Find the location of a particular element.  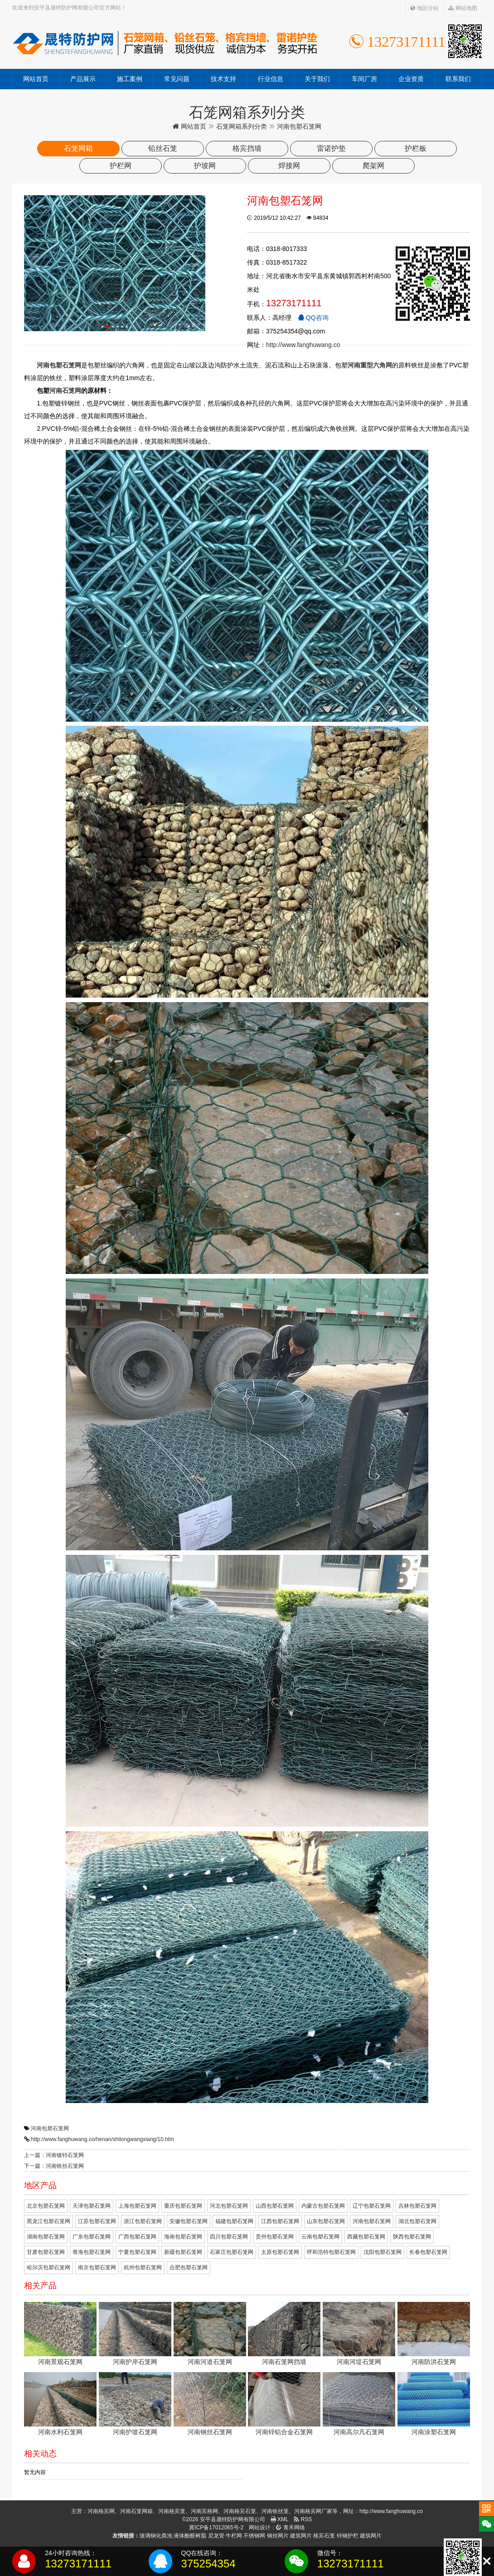

湖北包塑石笼网 is located at coordinates (417, 2221).